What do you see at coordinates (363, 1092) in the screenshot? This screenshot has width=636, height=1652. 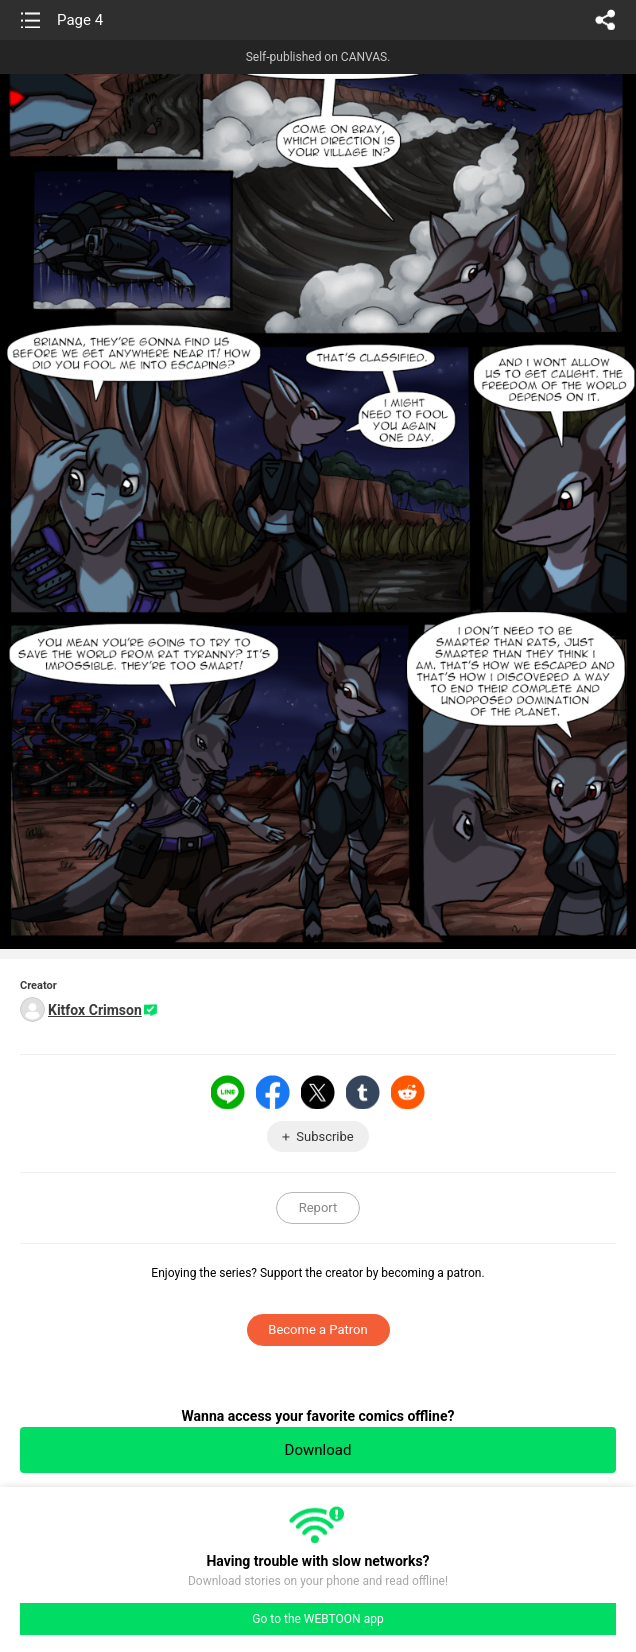 I see `Tumblr` at bounding box center [363, 1092].